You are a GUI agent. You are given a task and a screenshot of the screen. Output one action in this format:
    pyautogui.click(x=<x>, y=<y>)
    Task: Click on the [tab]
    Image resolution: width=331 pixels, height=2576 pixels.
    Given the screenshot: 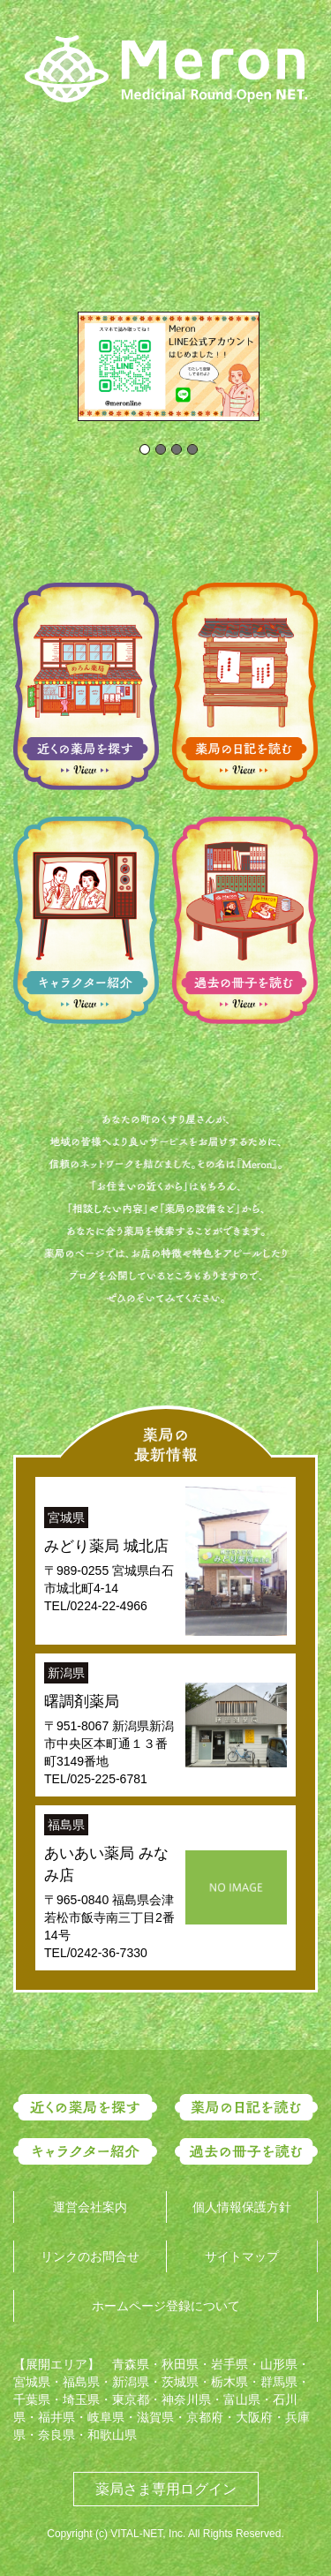 What is the action you would take?
    pyautogui.click(x=144, y=449)
    